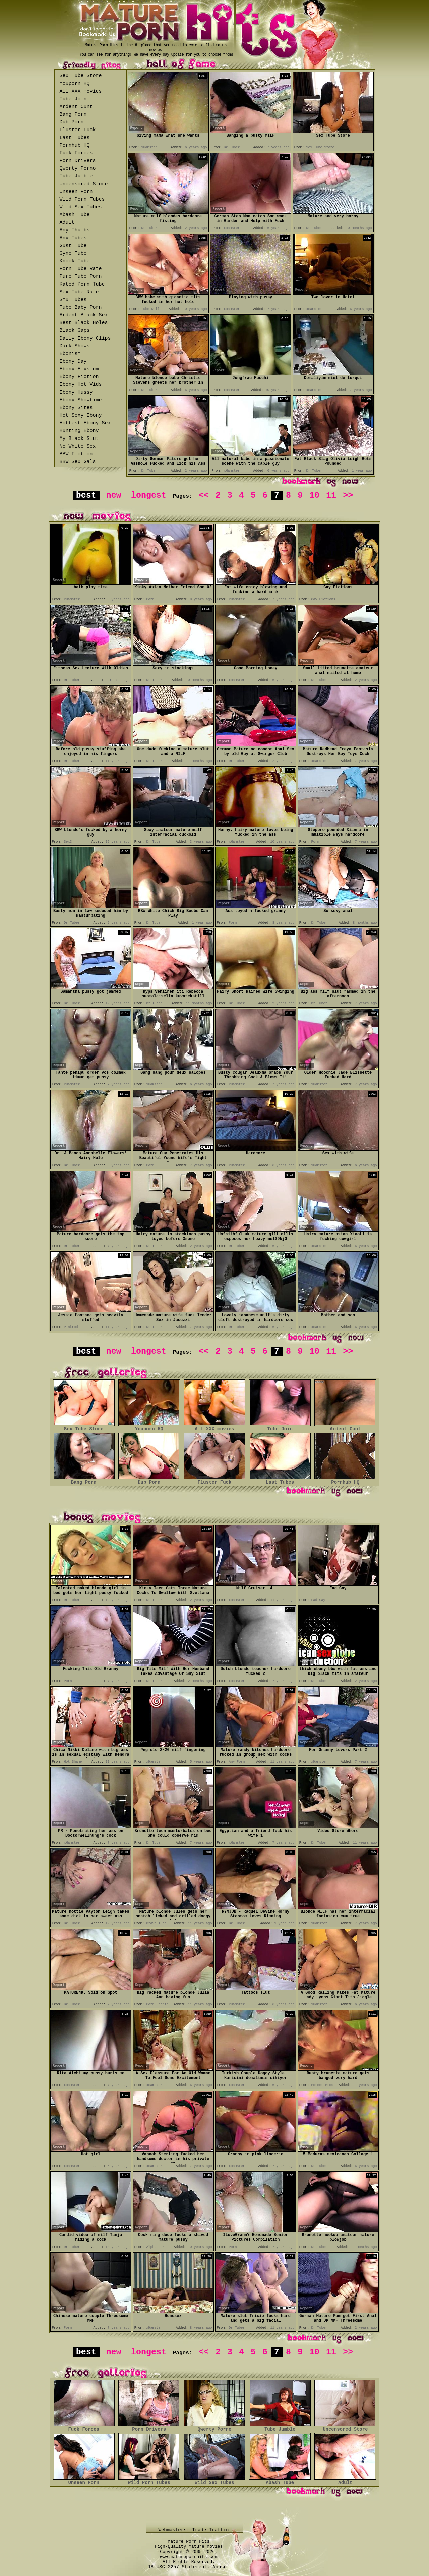 This screenshot has height=2576, width=429. What do you see at coordinates (70, 354) in the screenshot?
I see `Ebonism` at bounding box center [70, 354].